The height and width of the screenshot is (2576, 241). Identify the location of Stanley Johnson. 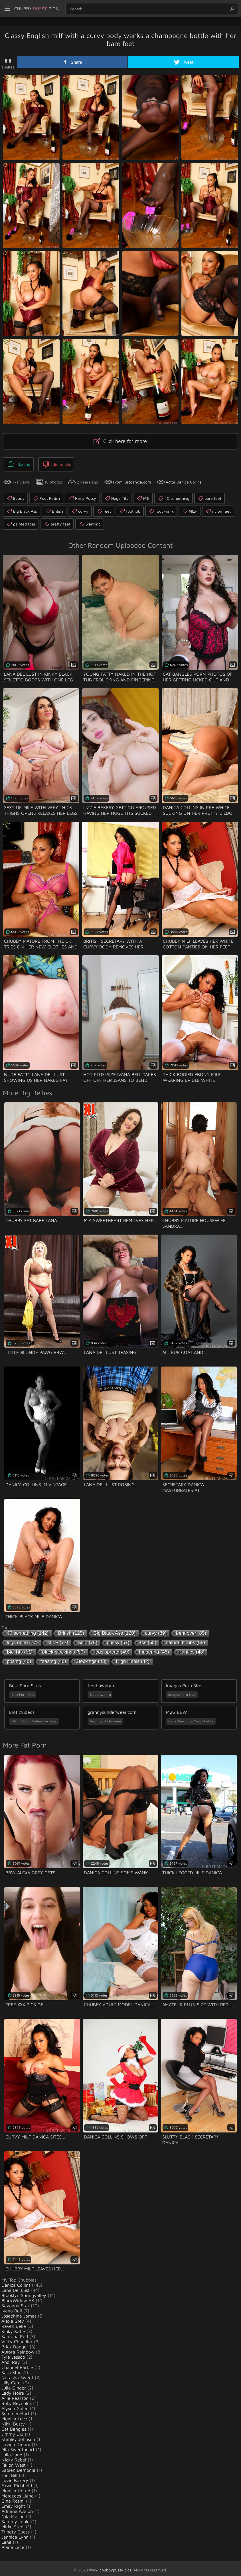
(18, 2436).